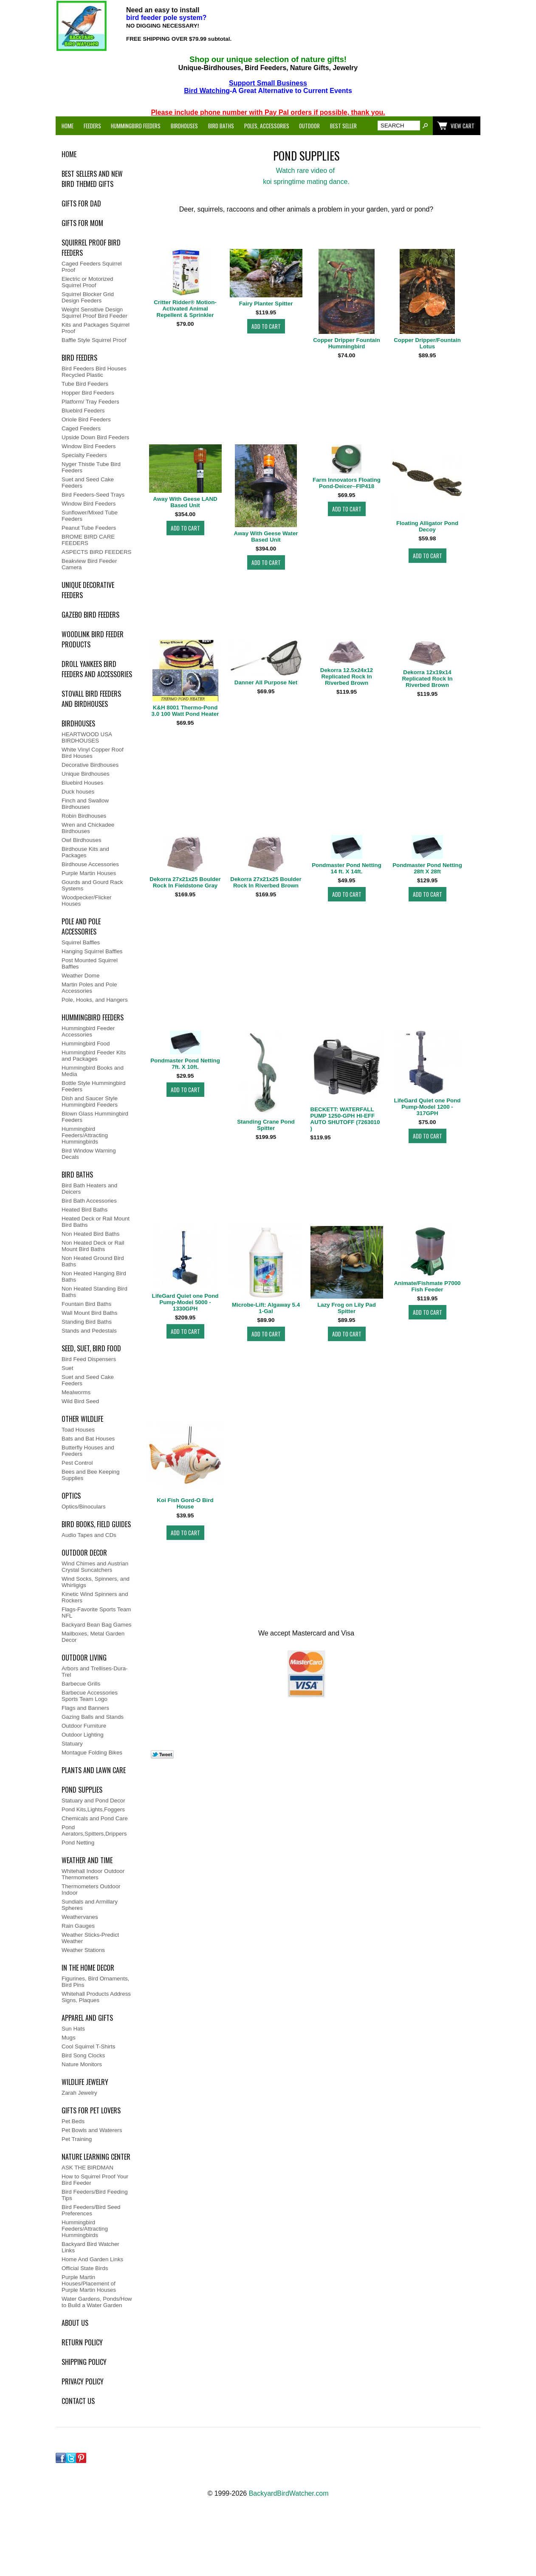 The height and width of the screenshot is (2576, 536). I want to click on Bird Bath Heaters and Deicers, so click(89, 1188).